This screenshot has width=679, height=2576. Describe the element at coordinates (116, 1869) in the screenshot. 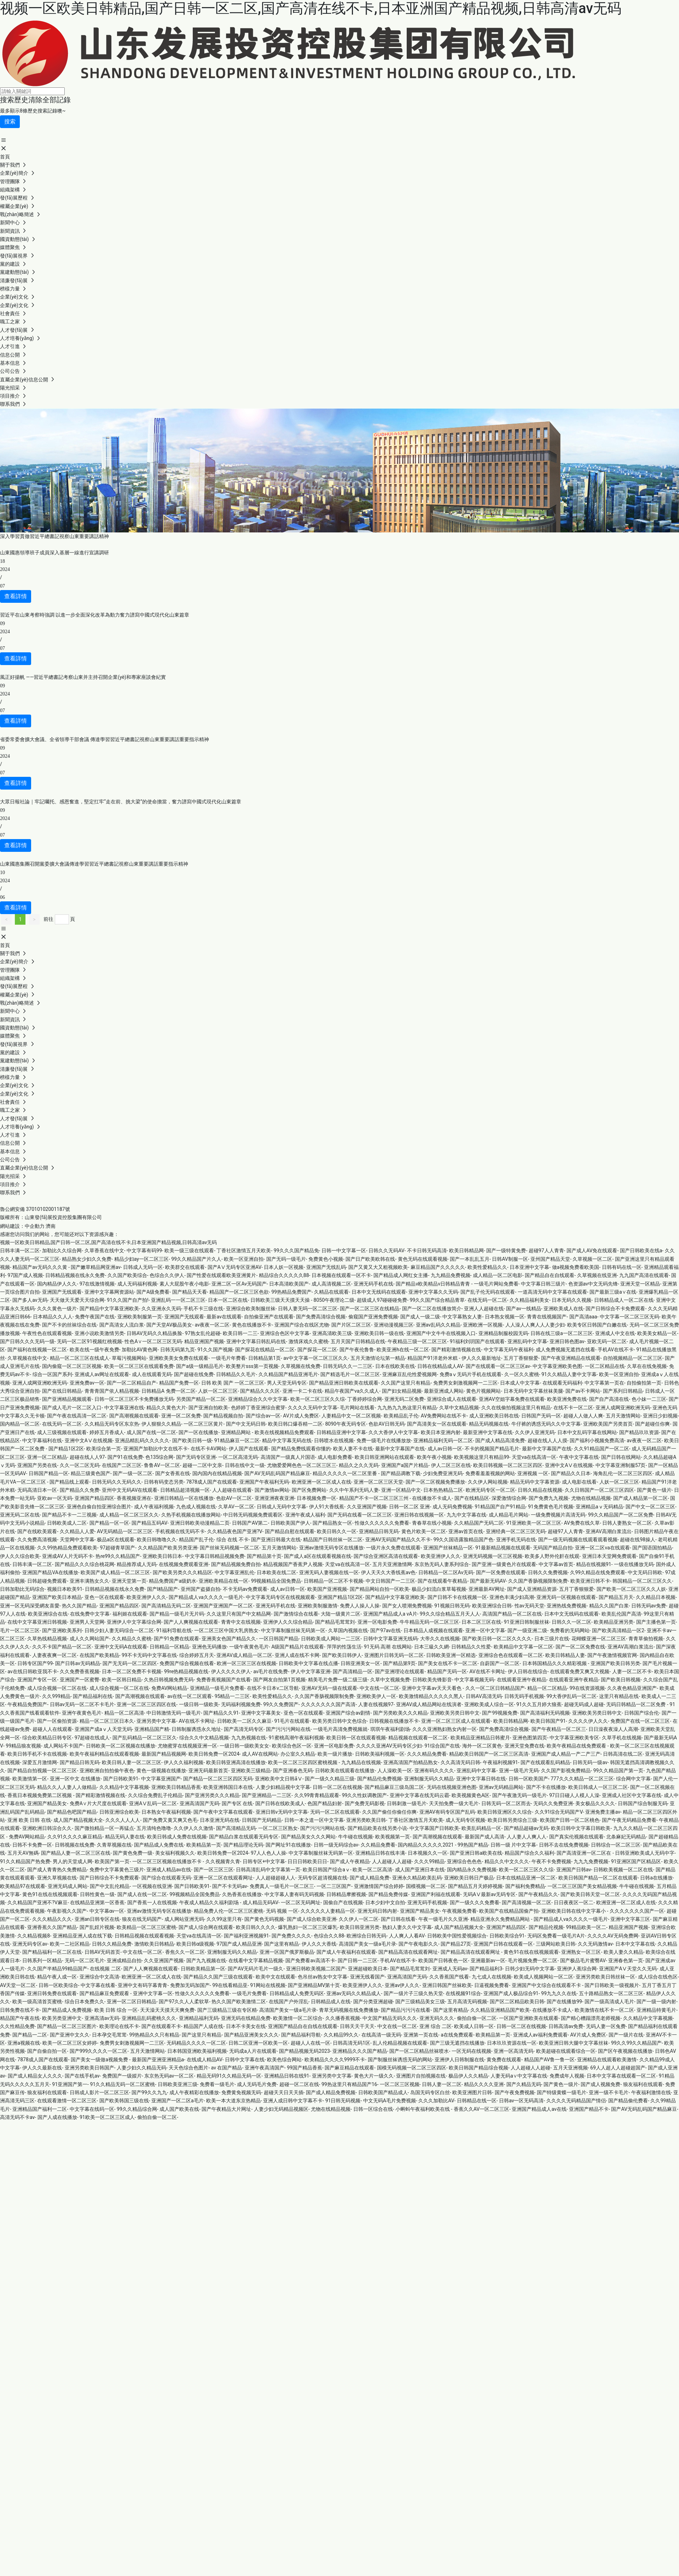

I see `免费中文字幕黄色三级片` at that location.